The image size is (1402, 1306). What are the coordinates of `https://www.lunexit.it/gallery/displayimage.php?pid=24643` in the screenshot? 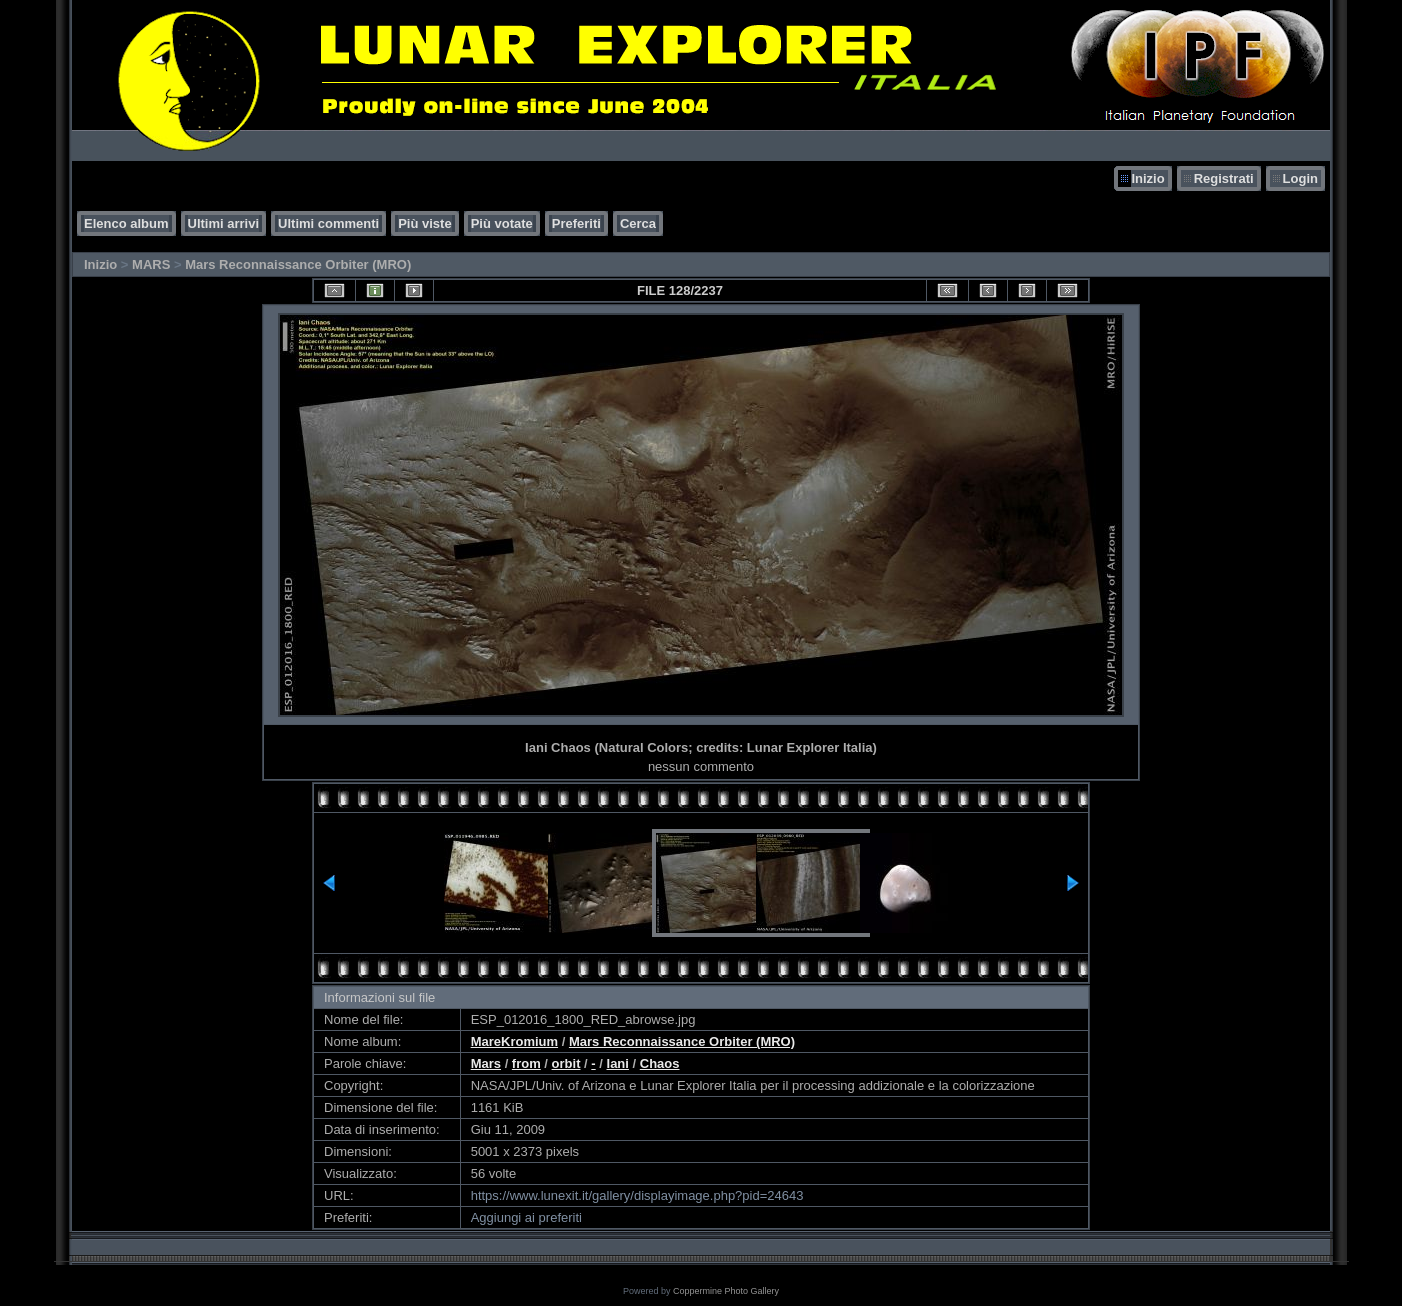 It's located at (637, 1195).